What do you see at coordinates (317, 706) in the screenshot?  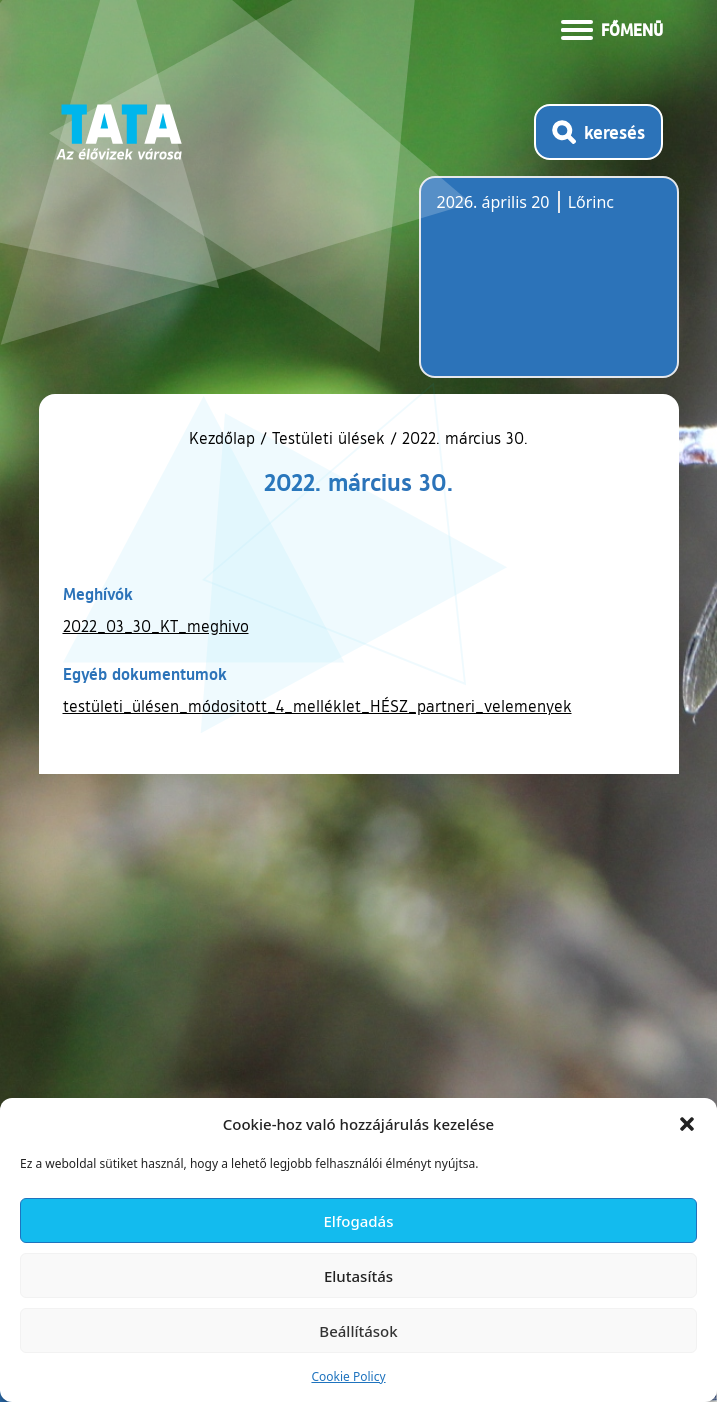 I see `testületi_ülésen_módositott_4_melléklet_HÉSZ_partneri_velemenyek` at bounding box center [317, 706].